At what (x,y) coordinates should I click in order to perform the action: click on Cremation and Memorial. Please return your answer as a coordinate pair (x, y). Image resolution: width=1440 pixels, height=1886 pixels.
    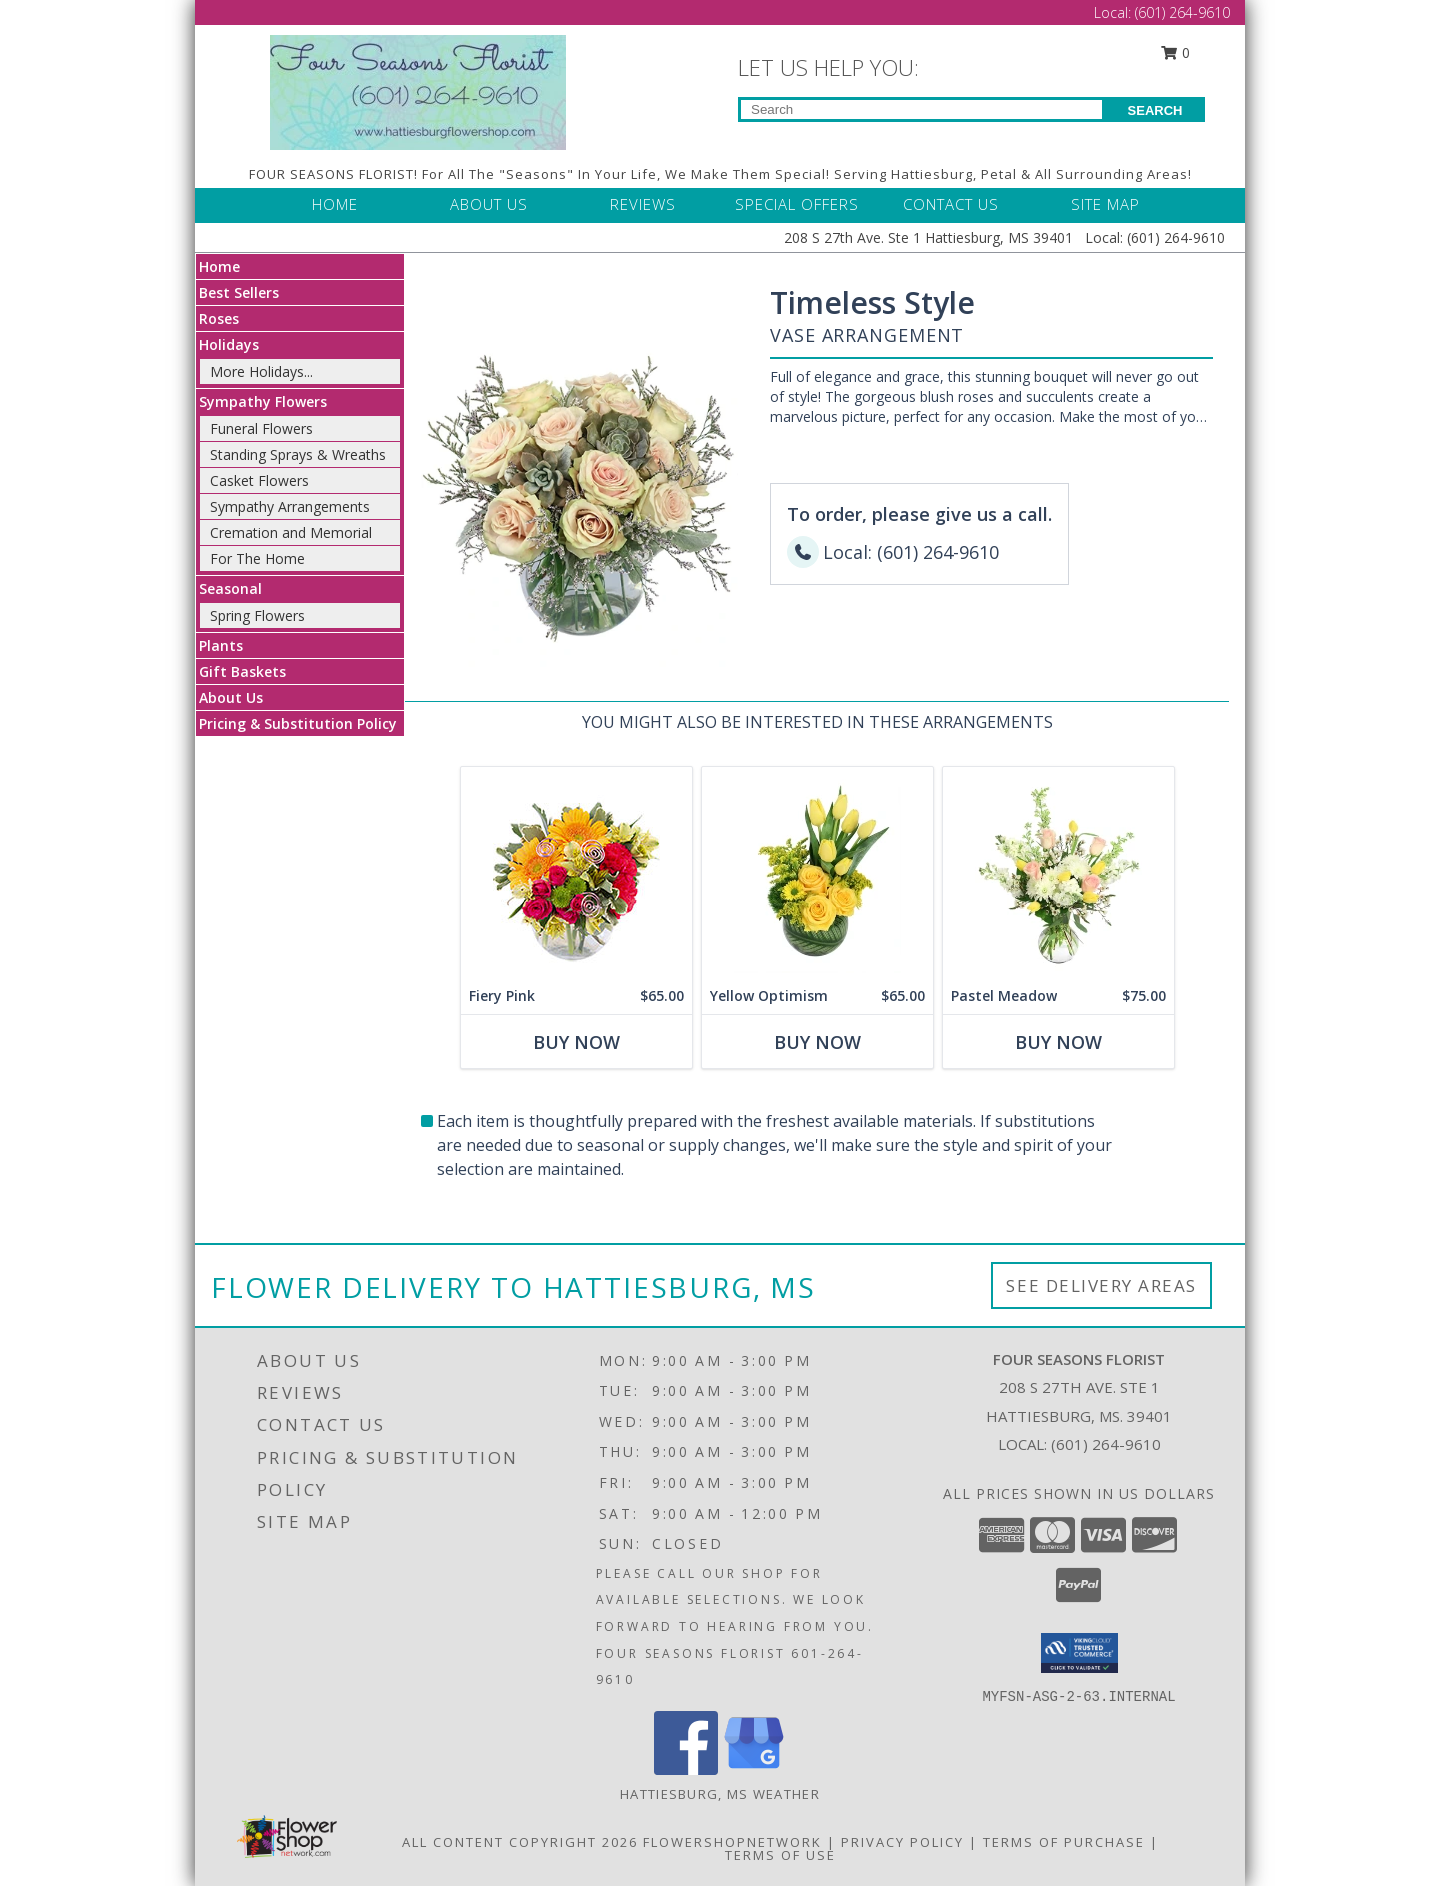
    Looking at the image, I should click on (291, 532).